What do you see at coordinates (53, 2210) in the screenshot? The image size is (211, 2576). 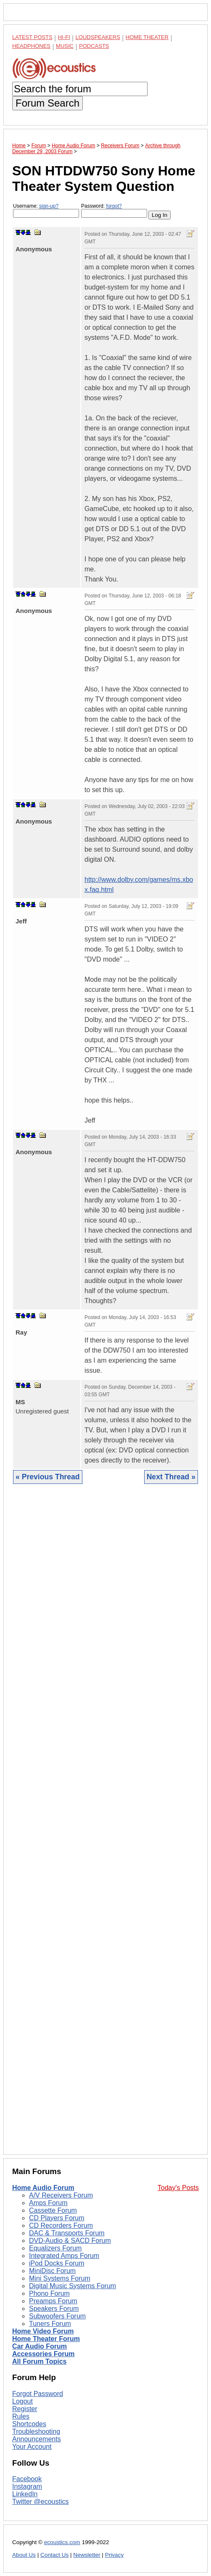 I see `Cassette Forum` at bounding box center [53, 2210].